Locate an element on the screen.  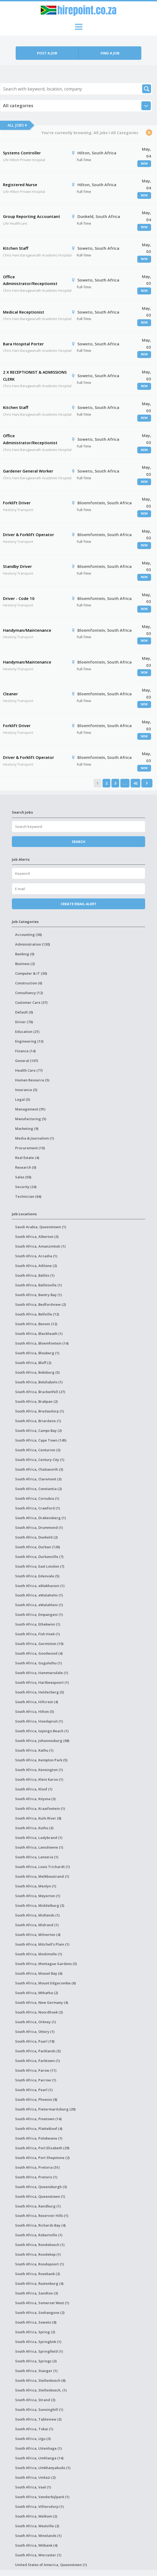
Sales (56) is located at coordinates (23, 1177).